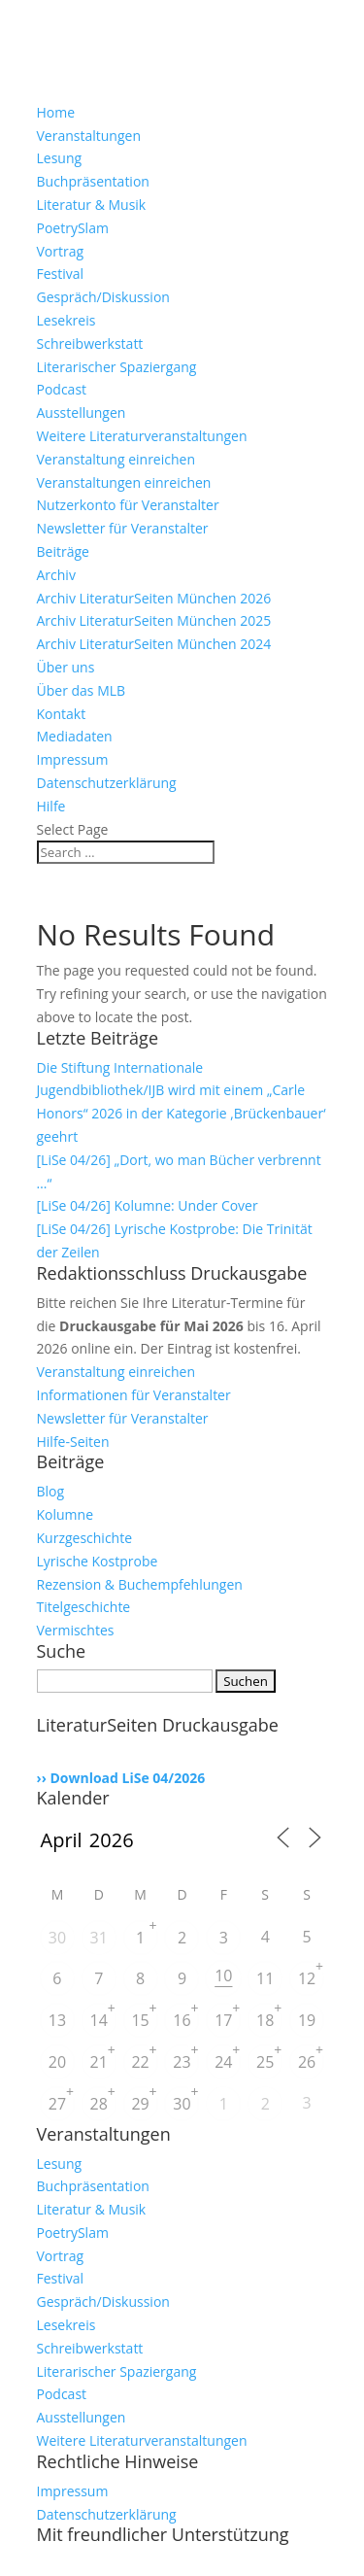 The width and height of the screenshot is (364, 2576). Describe the element at coordinates (116, 459) in the screenshot. I see `Veranstaltung einreichen` at that location.